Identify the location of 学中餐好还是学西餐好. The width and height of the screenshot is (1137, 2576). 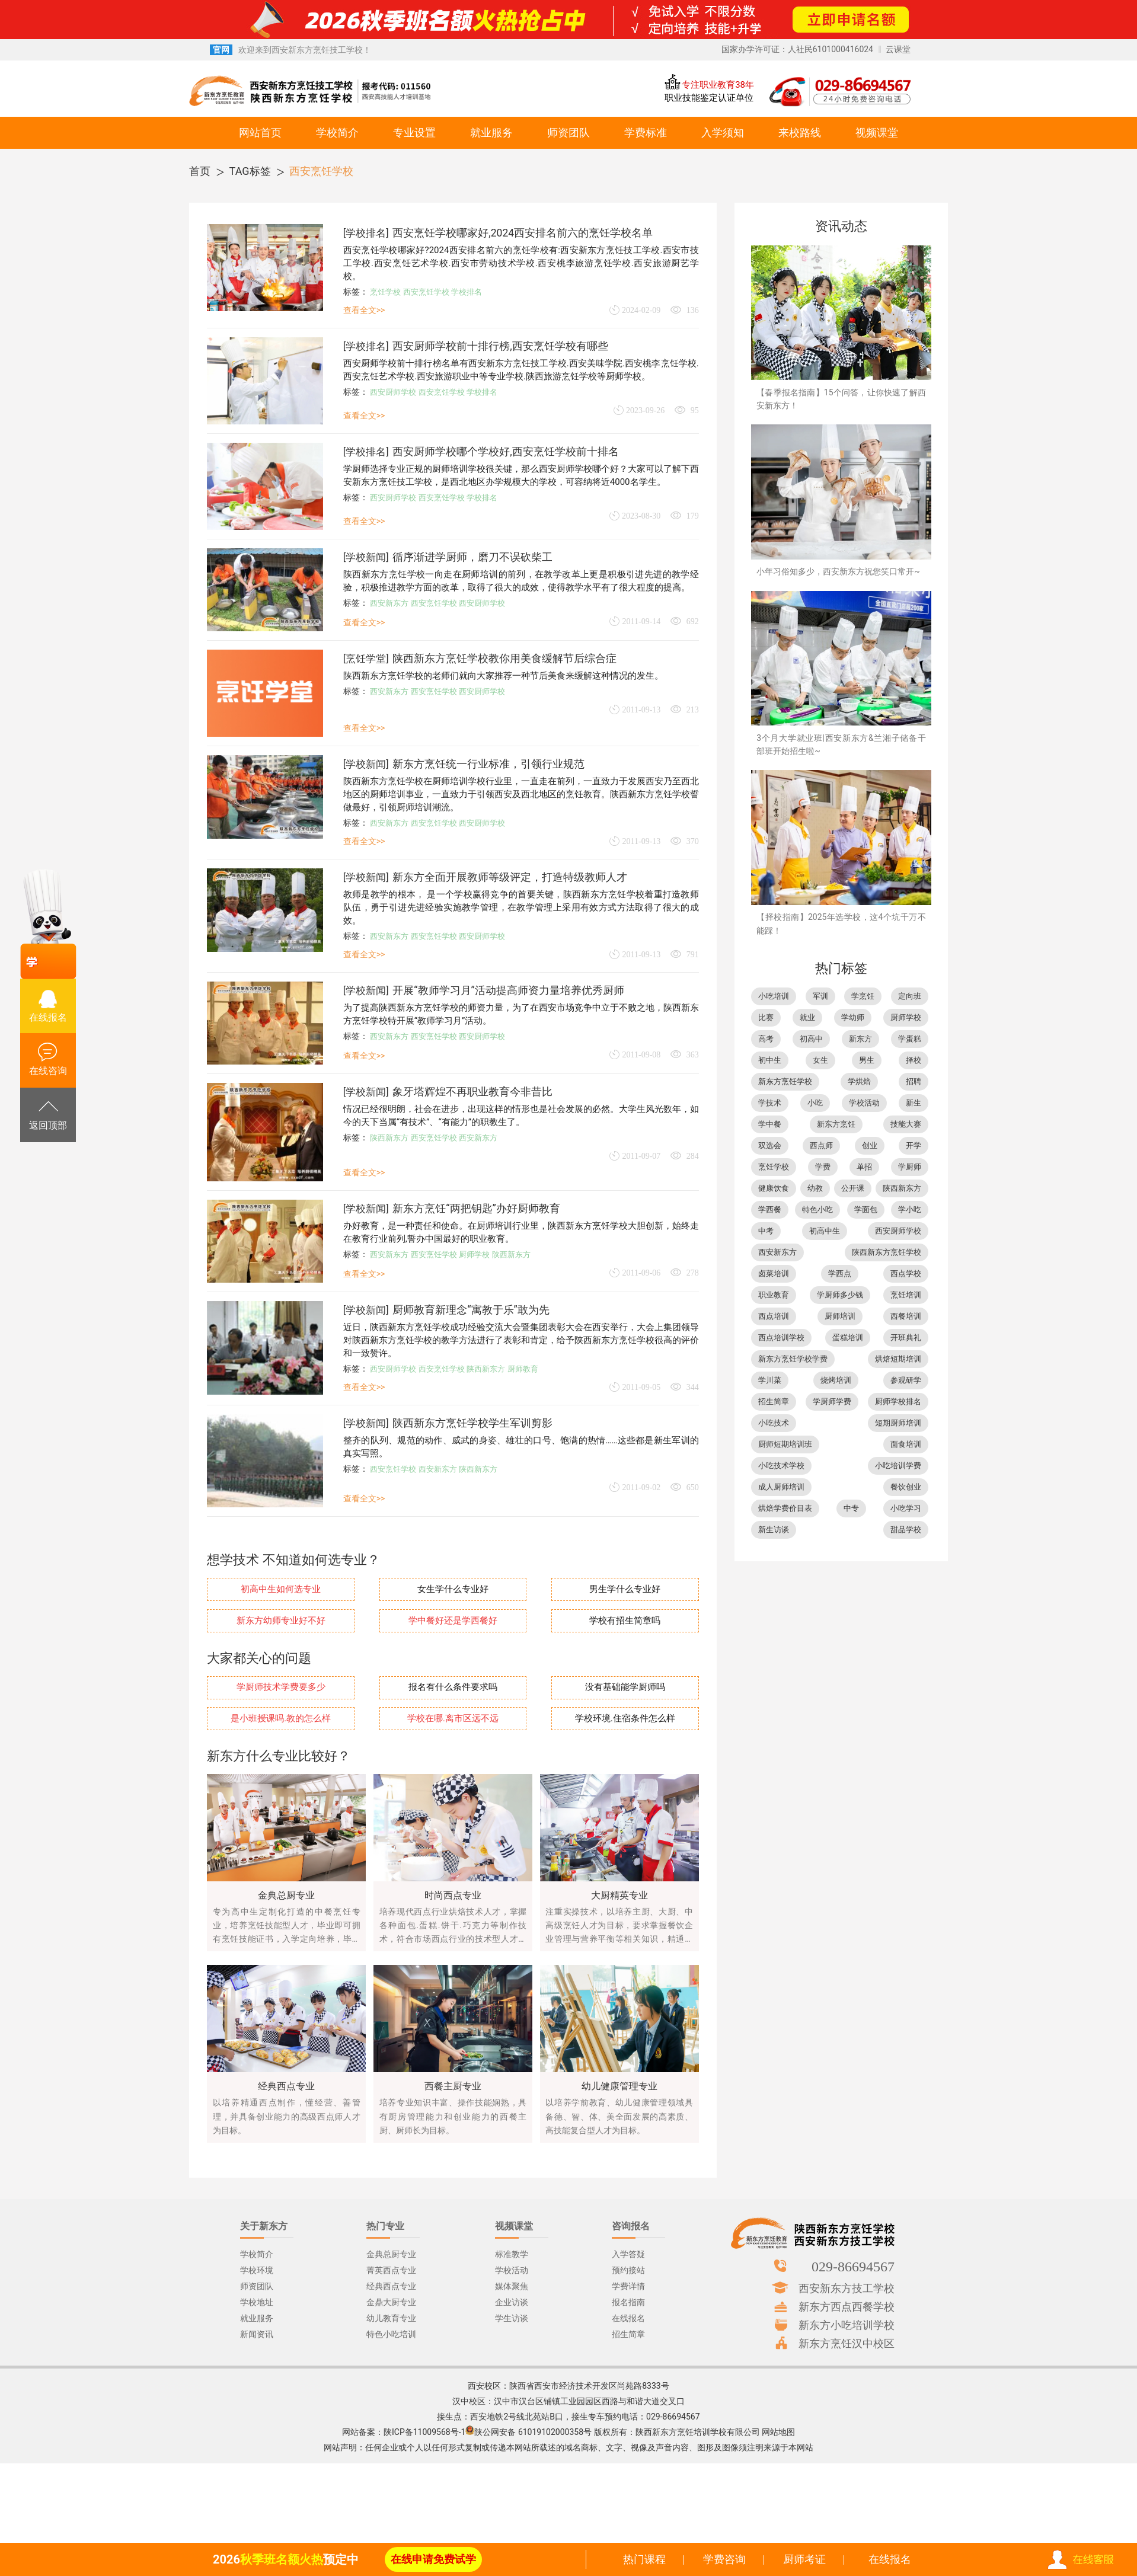
(452, 1621).